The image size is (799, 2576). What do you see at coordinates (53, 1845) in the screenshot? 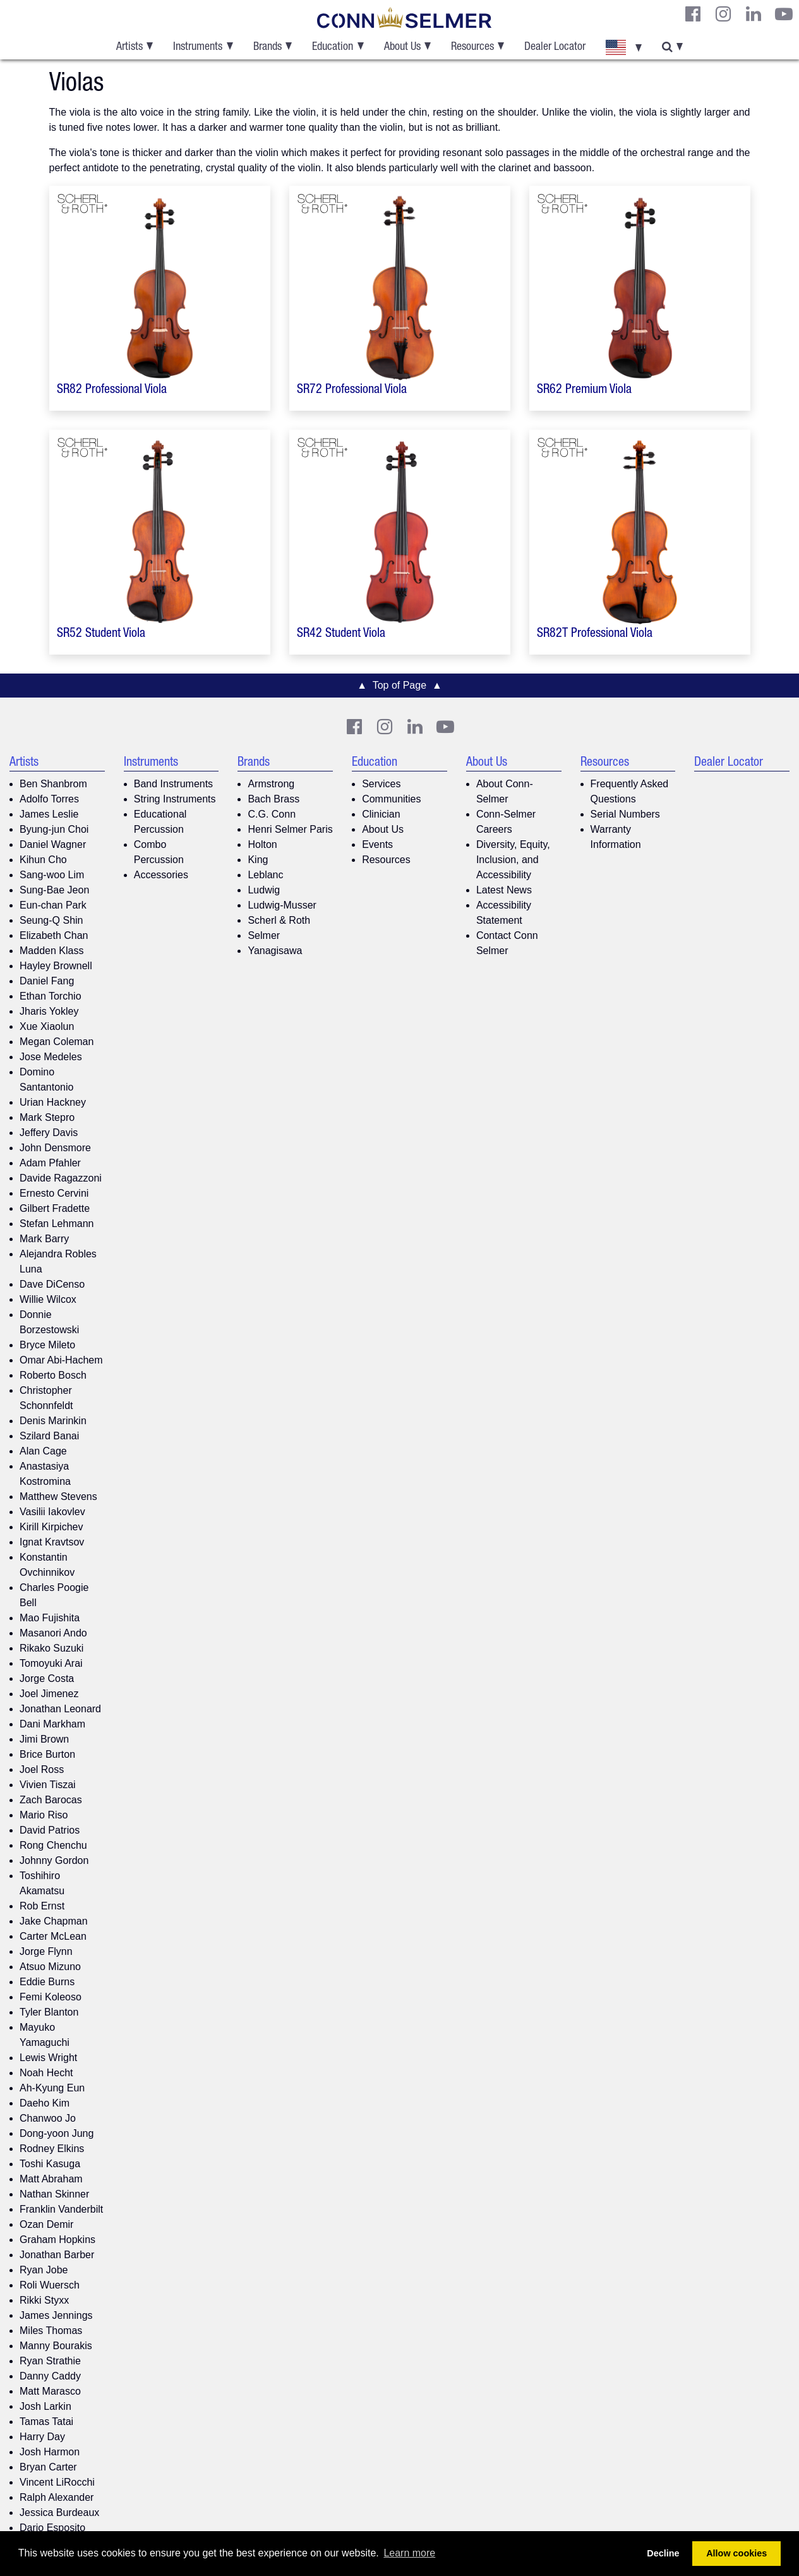
I see `Rong Chenchu` at bounding box center [53, 1845].